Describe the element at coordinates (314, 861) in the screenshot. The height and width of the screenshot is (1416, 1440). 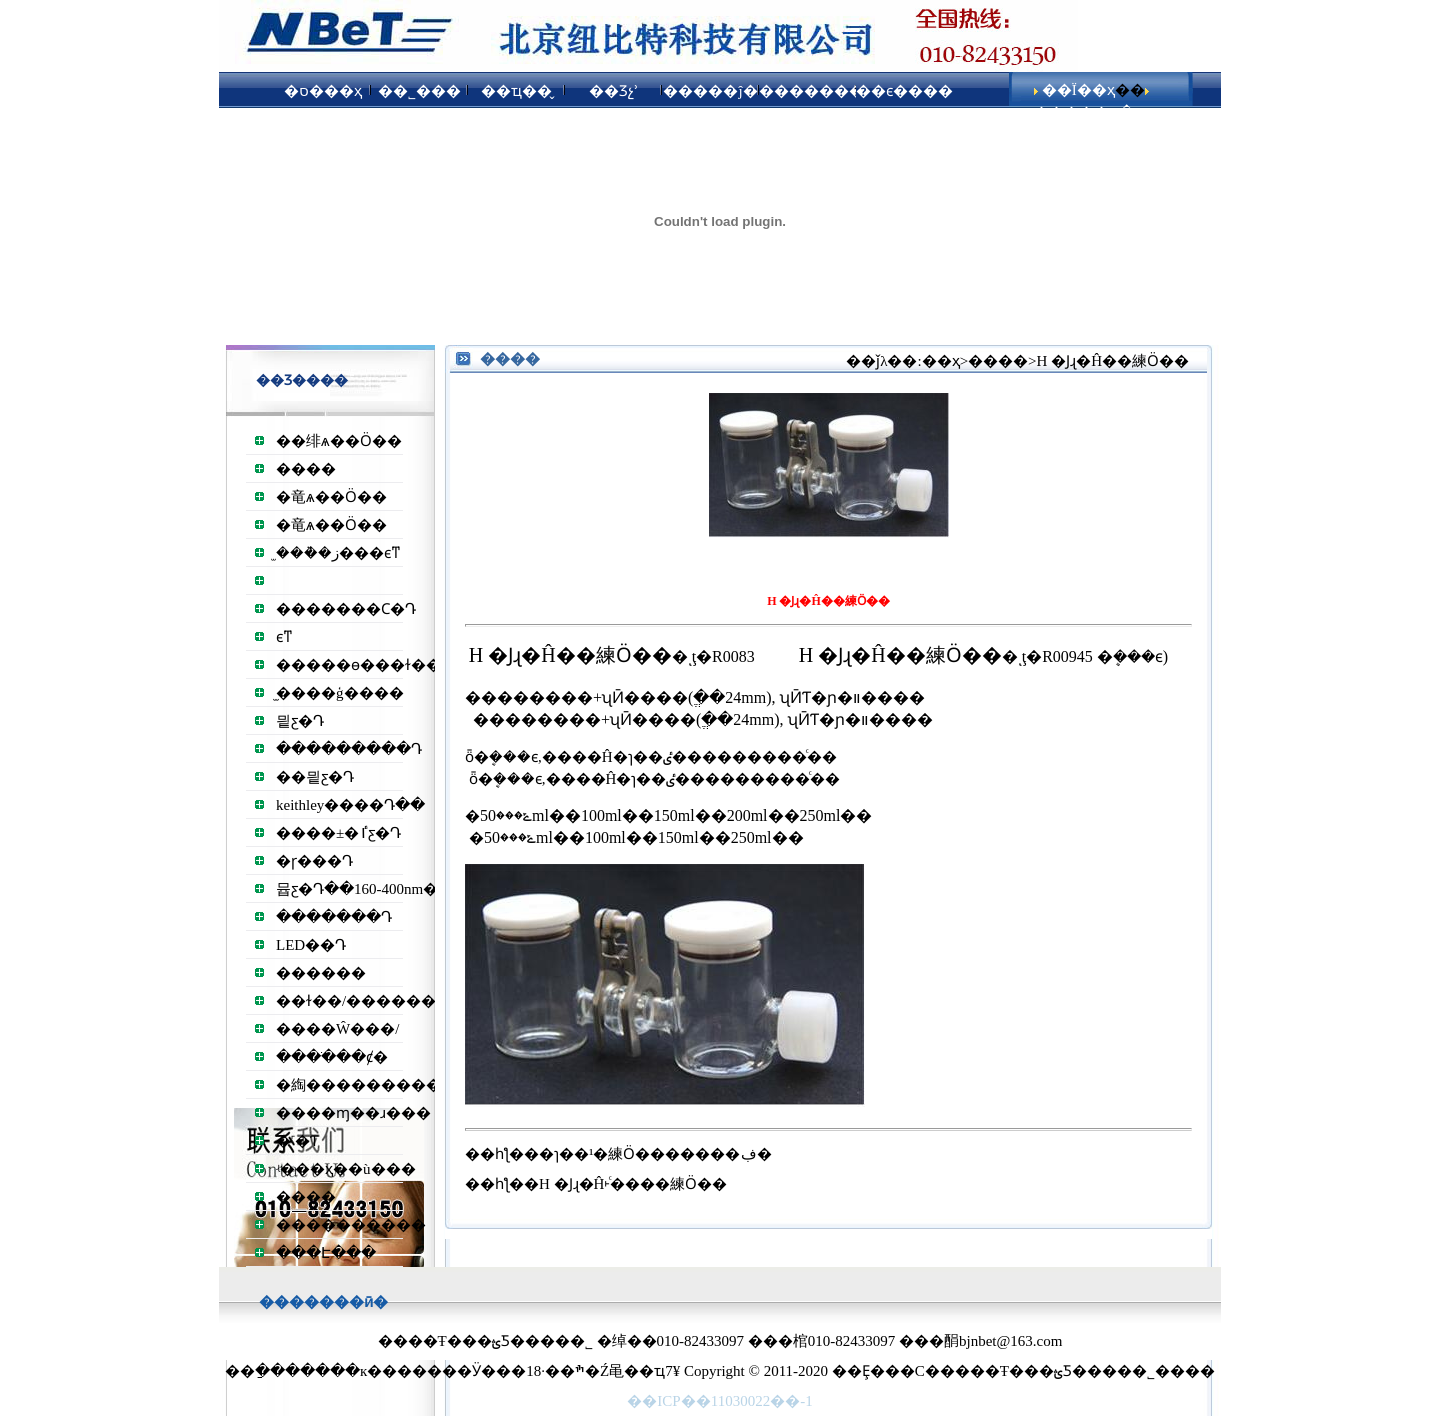
I see `�ɼ���Դ` at that location.